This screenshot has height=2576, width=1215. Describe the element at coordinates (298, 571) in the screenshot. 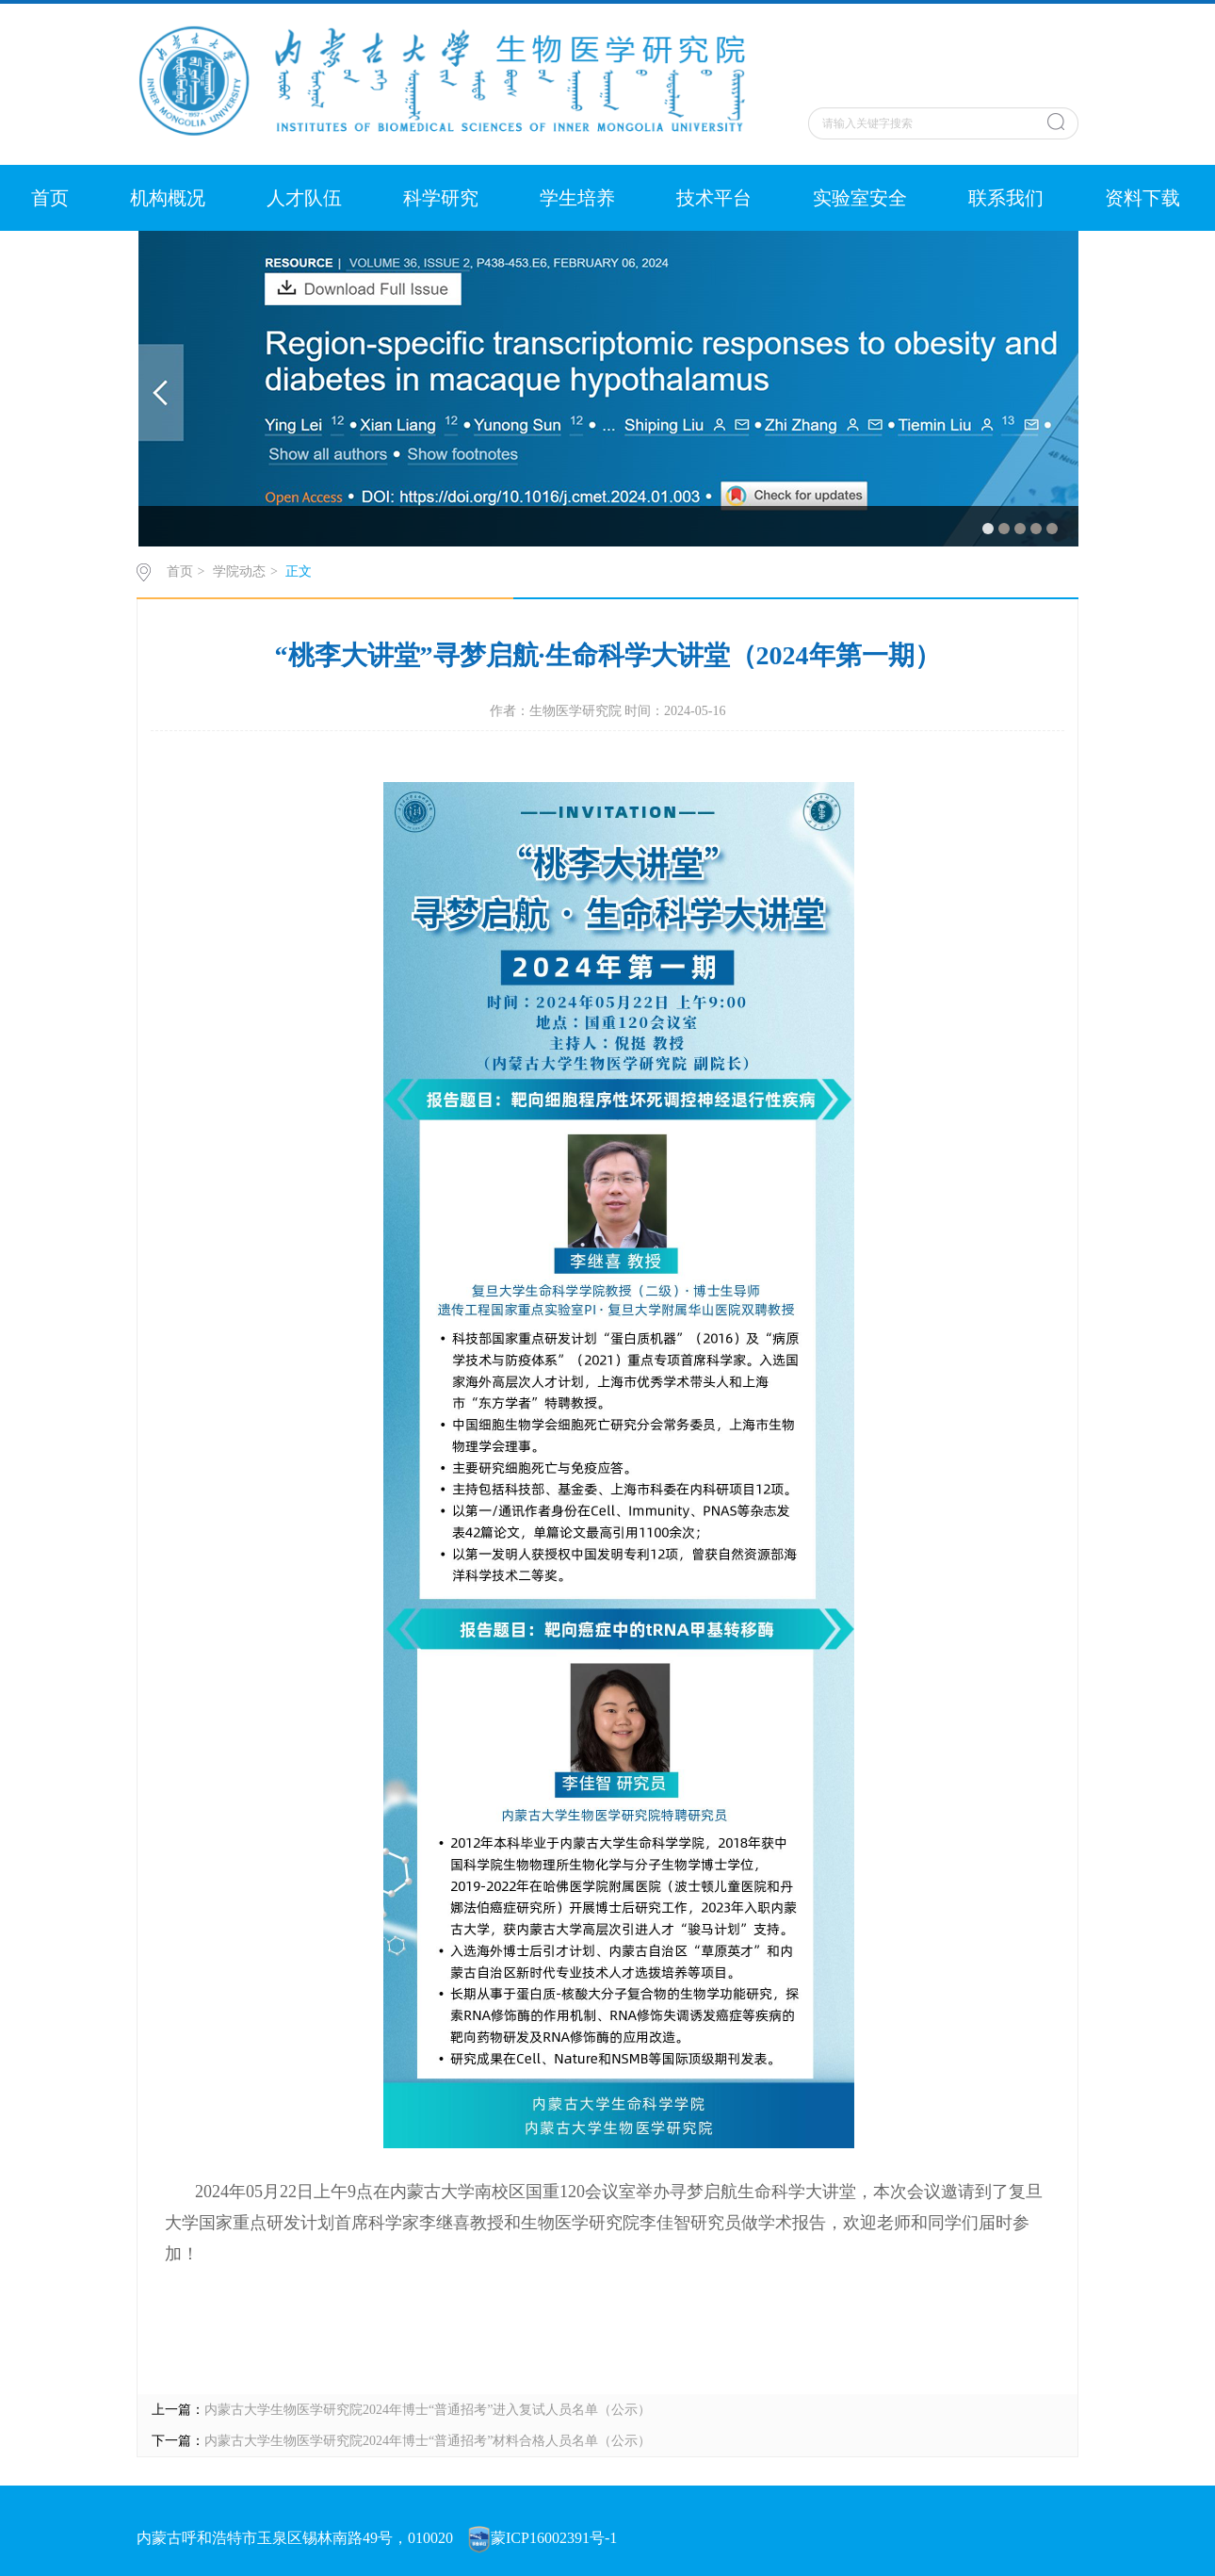

I see `正文` at that location.